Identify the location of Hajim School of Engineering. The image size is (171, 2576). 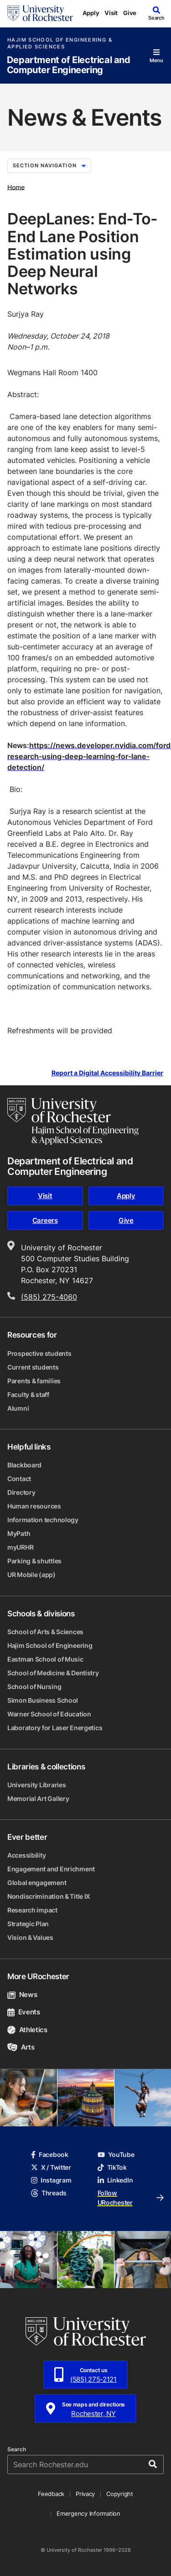
(49, 1645).